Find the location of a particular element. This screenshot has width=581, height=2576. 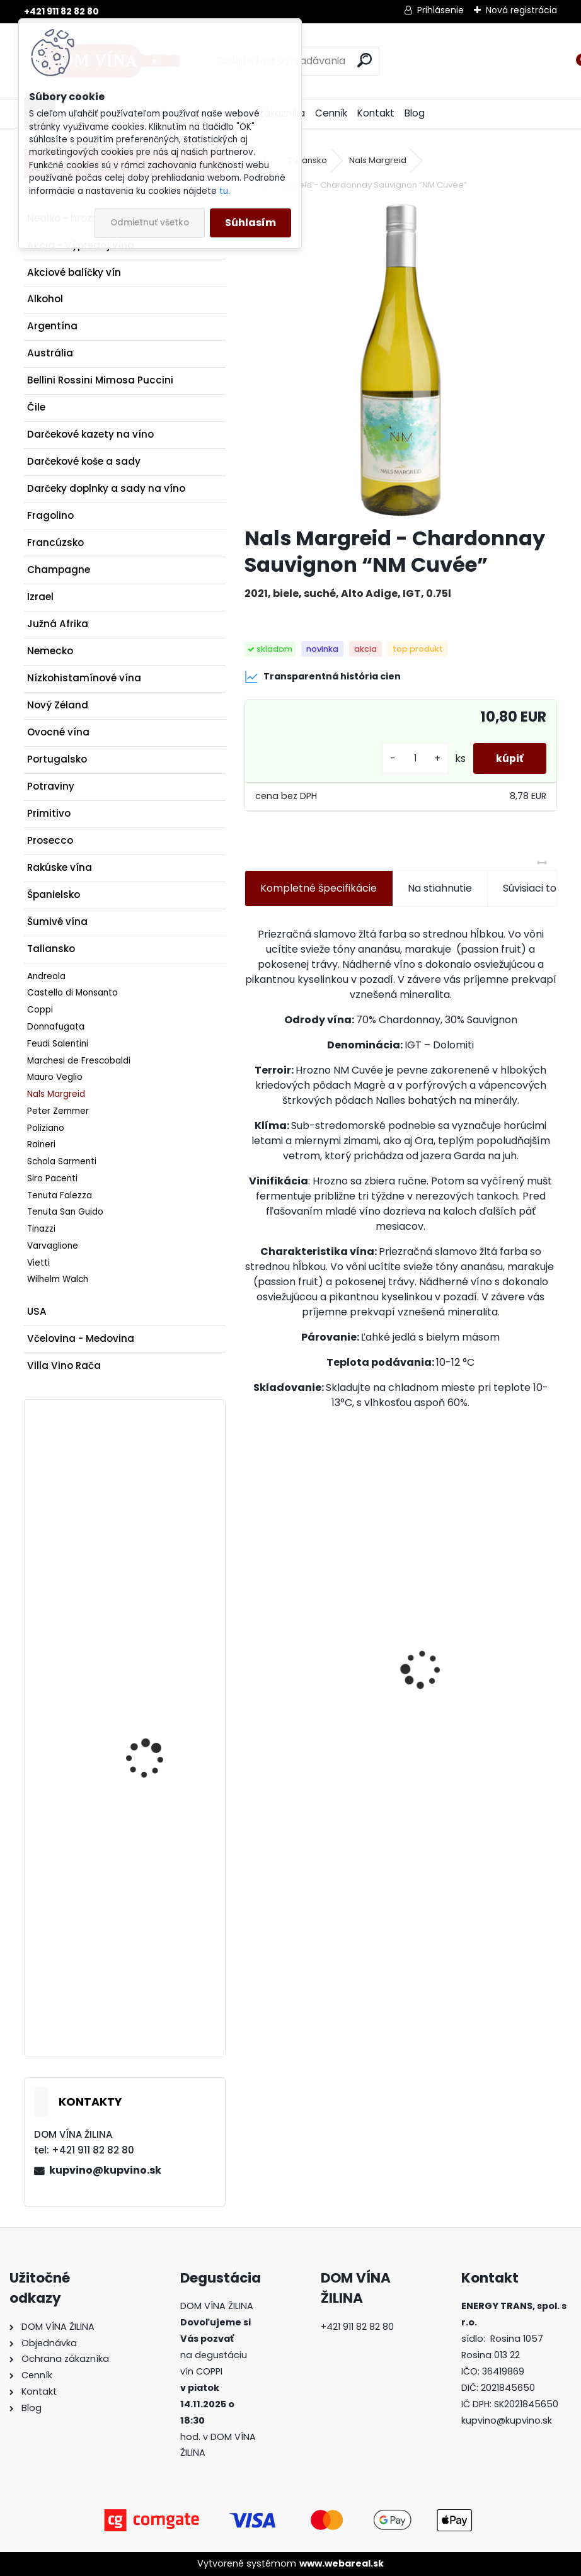

Darčekové koše a sady is located at coordinates (84, 461).